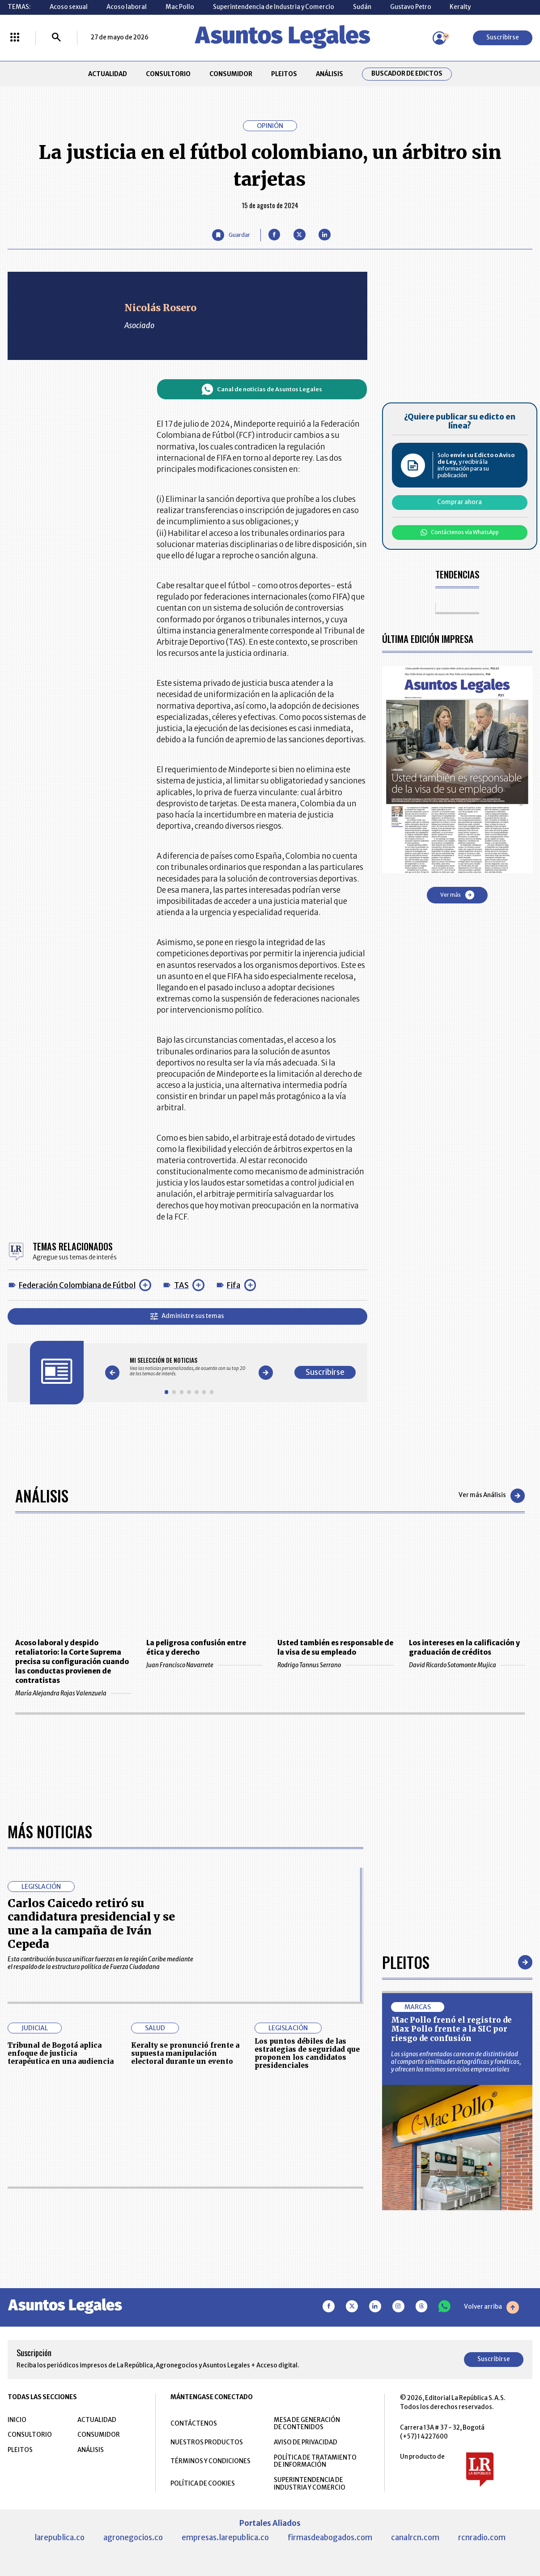 This screenshot has height=2576, width=540. What do you see at coordinates (305, 2442) in the screenshot?
I see `AVISO DE PRIVACIDAD` at bounding box center [305, 2442].